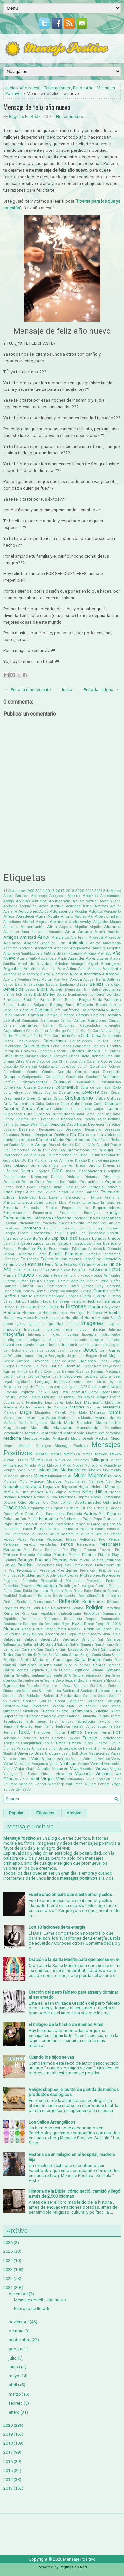 This screenshot has height=2576, width=124. I want to click on Árboles, so click(61, 963).